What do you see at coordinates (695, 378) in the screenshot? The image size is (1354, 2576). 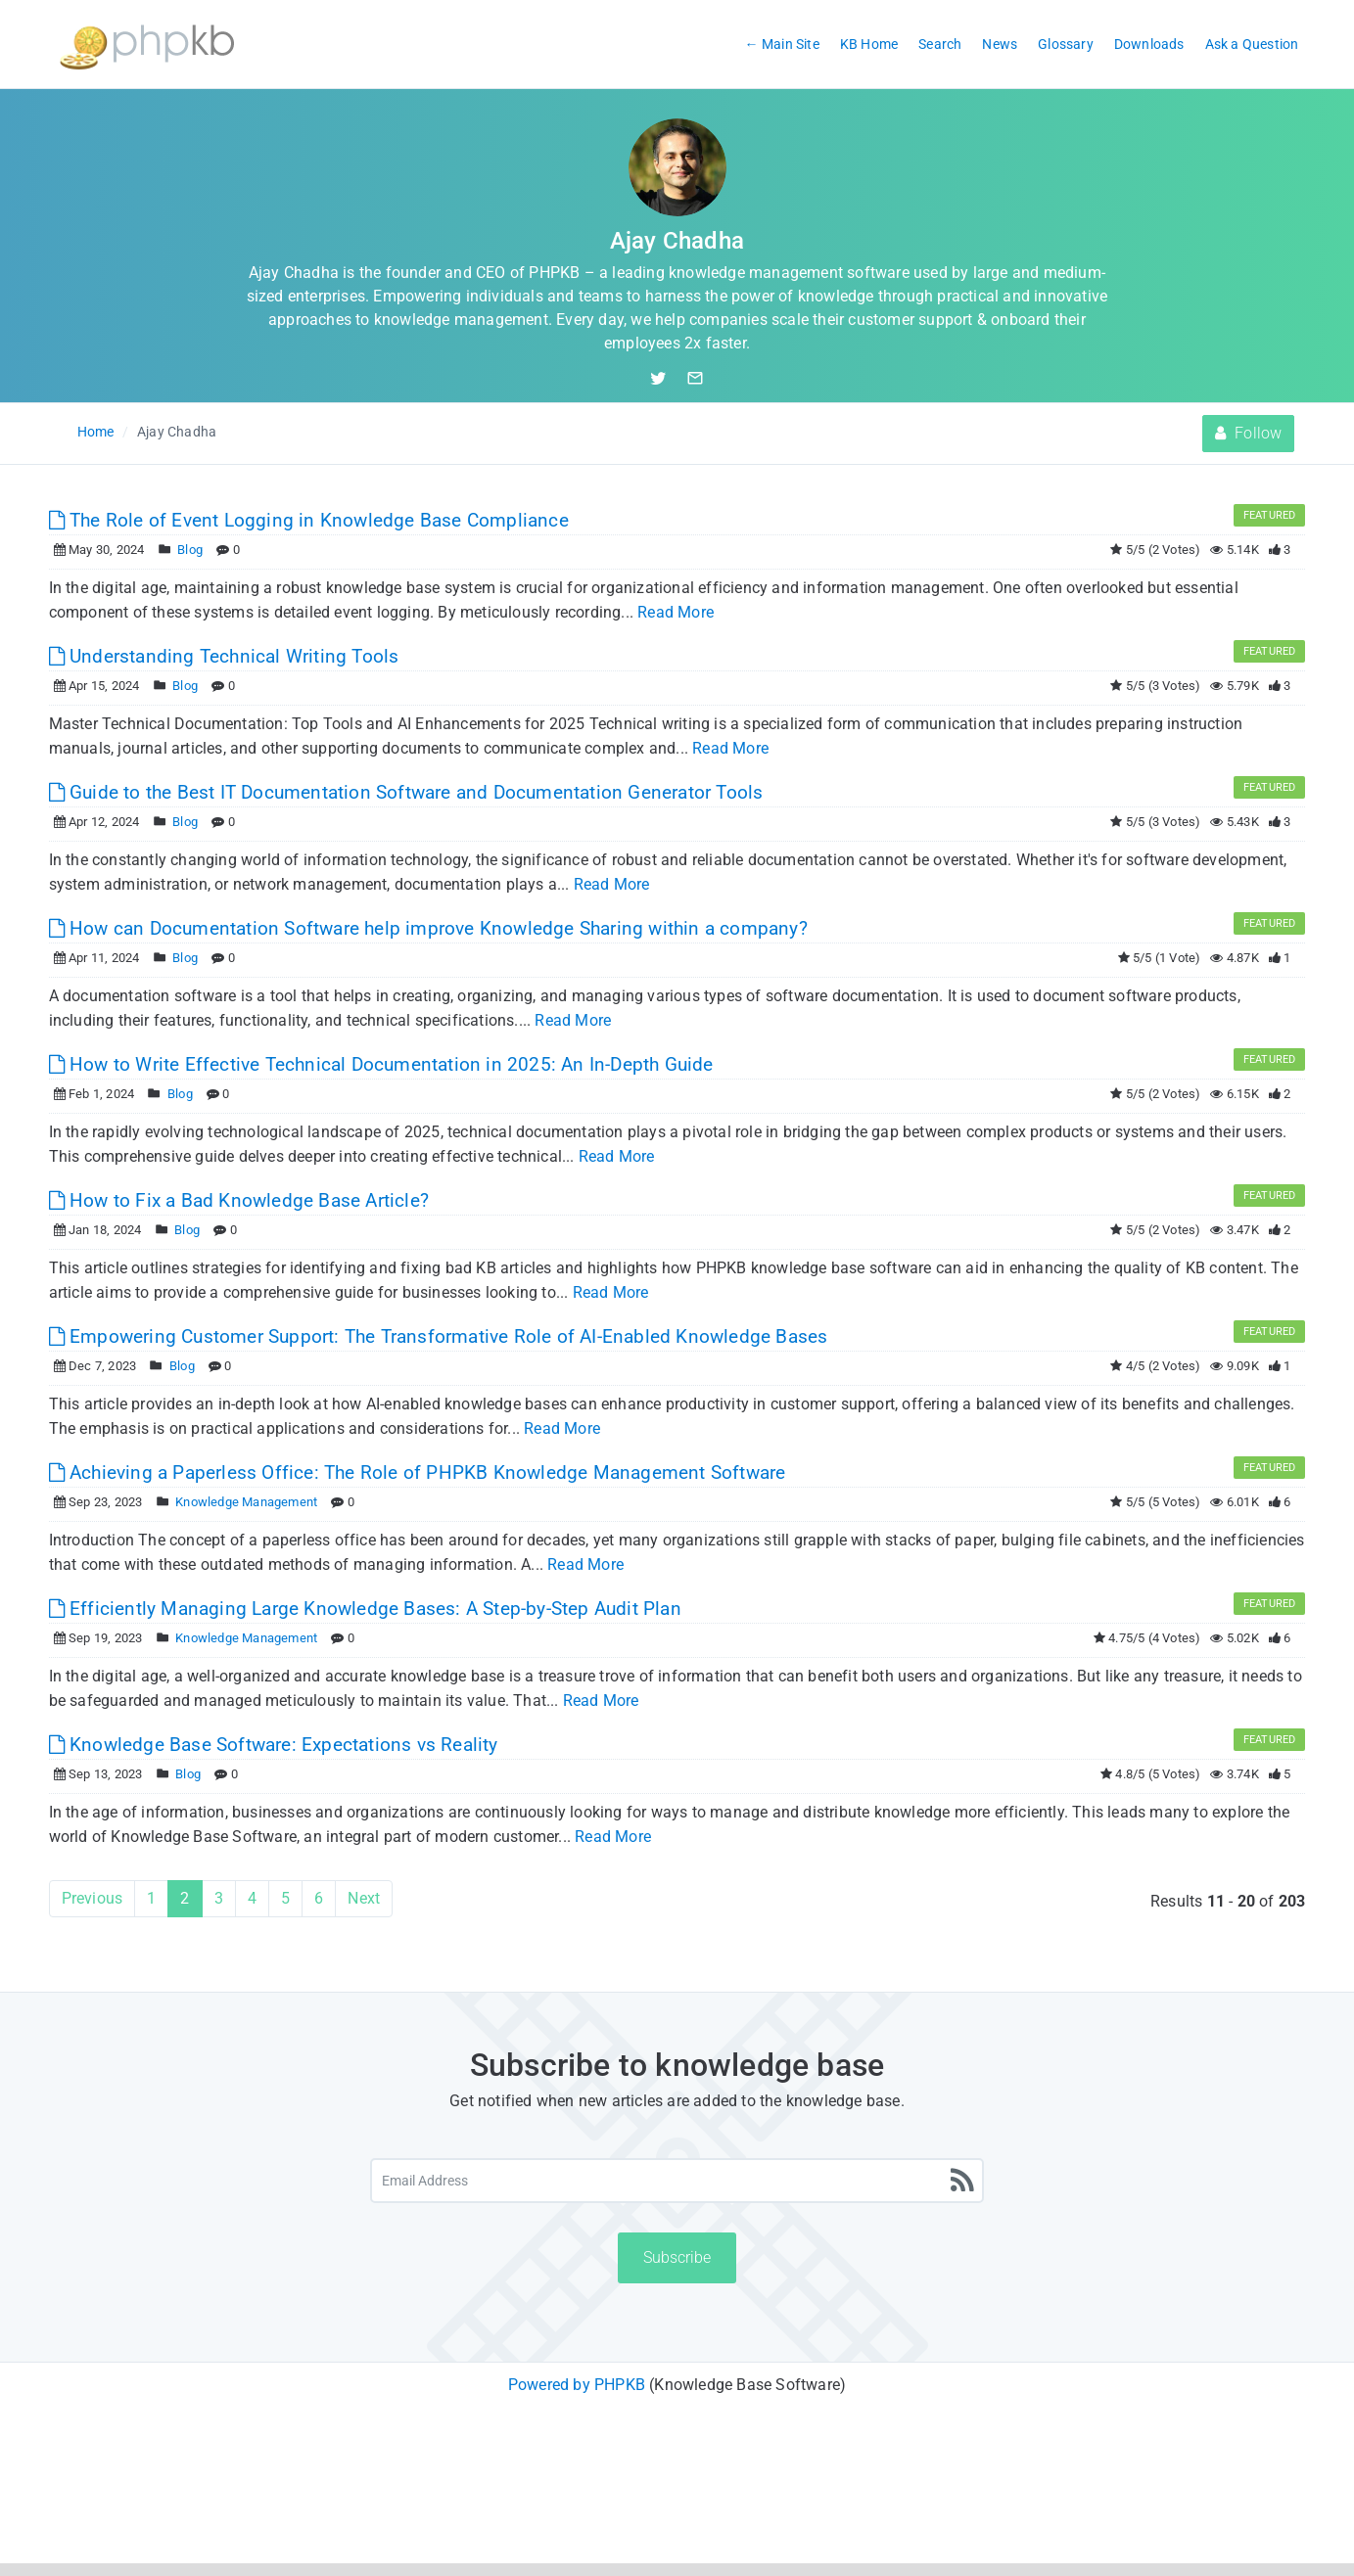 I see `[Email Author]` at bounding box center [695, 378].